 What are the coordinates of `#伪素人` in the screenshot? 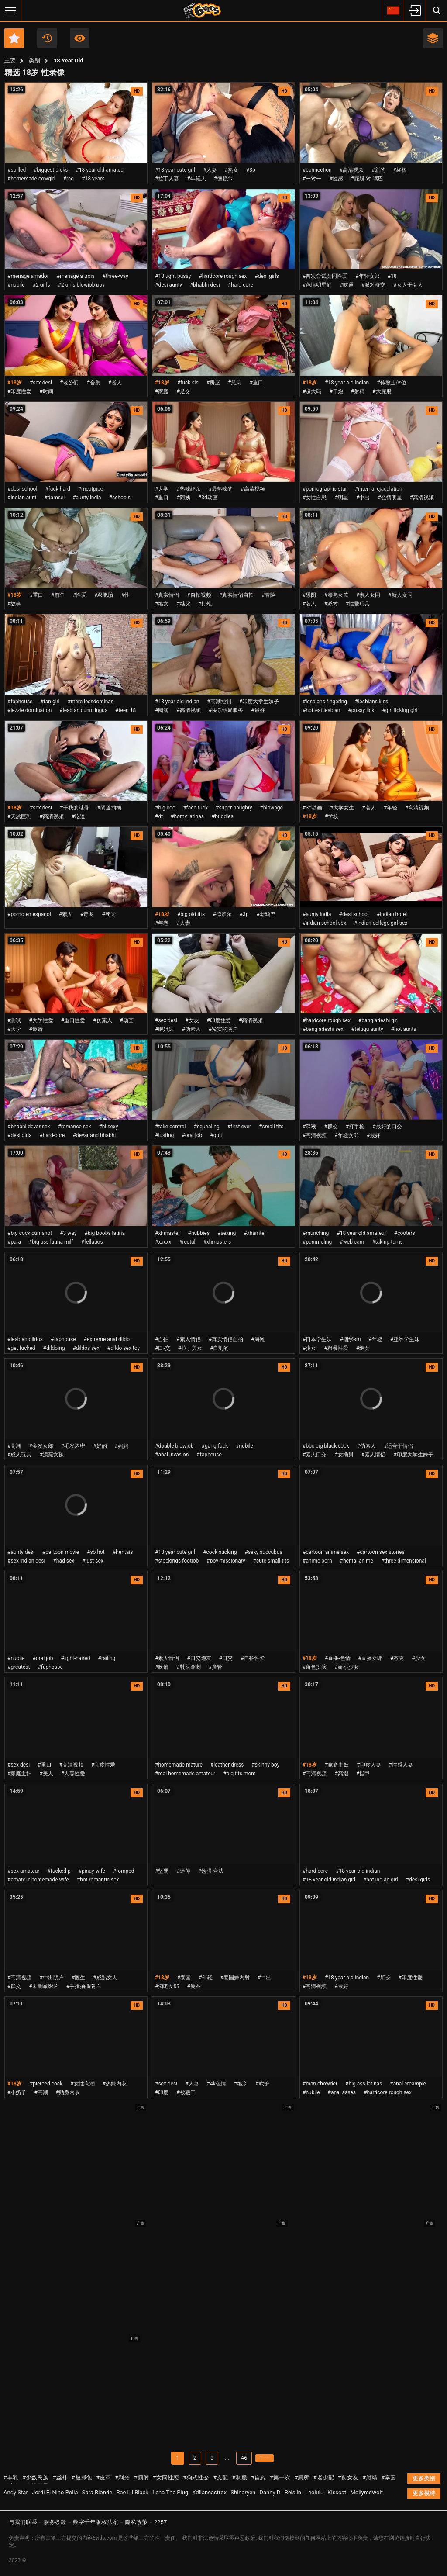 It's located at (102, 1020).